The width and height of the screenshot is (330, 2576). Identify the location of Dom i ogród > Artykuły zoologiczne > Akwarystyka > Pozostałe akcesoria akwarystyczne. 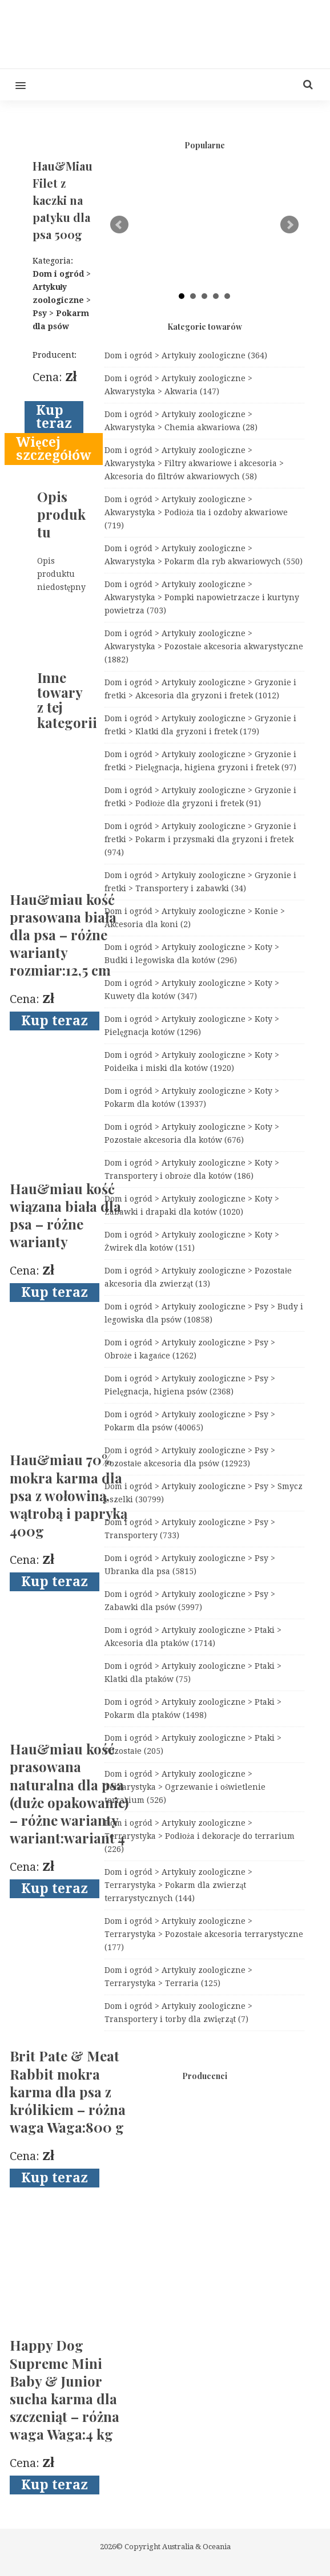
(203, 646).